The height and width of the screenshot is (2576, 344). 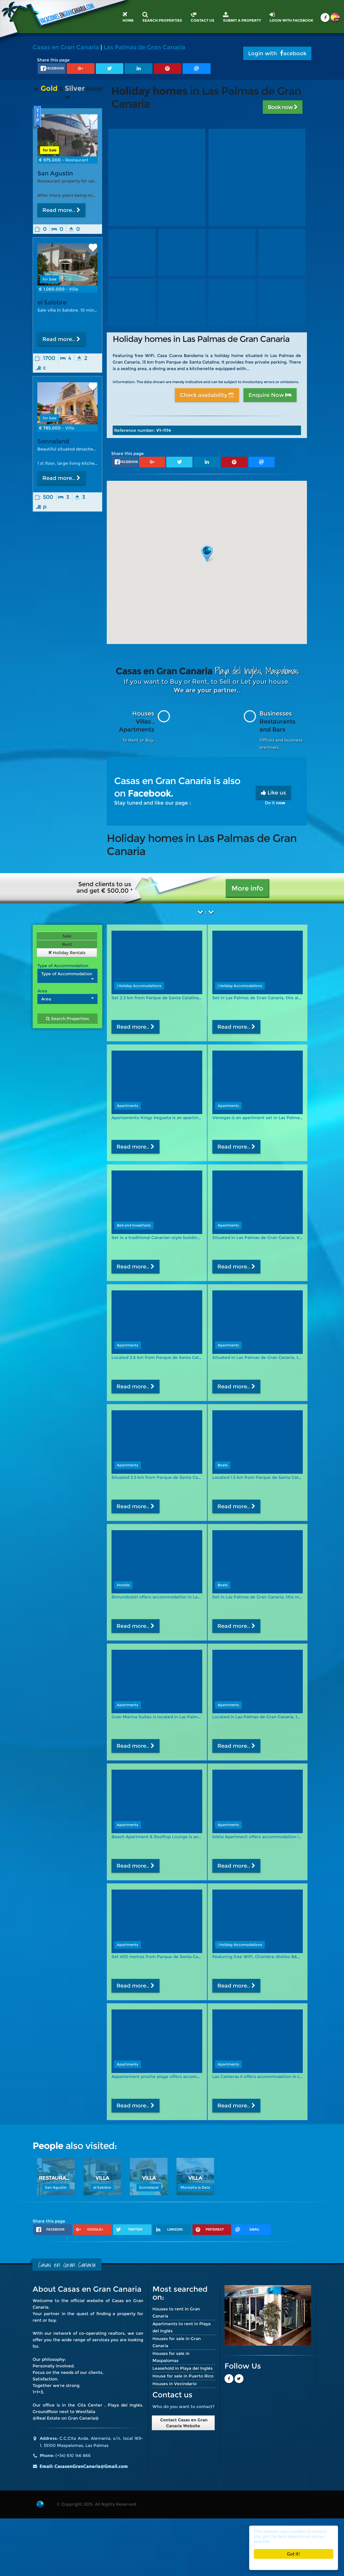 What do you see at coordinates (183, 2423) in the screenshot?
I see `Contact Casas en Gran Canaria Website` at bounding box center [183, 2423].